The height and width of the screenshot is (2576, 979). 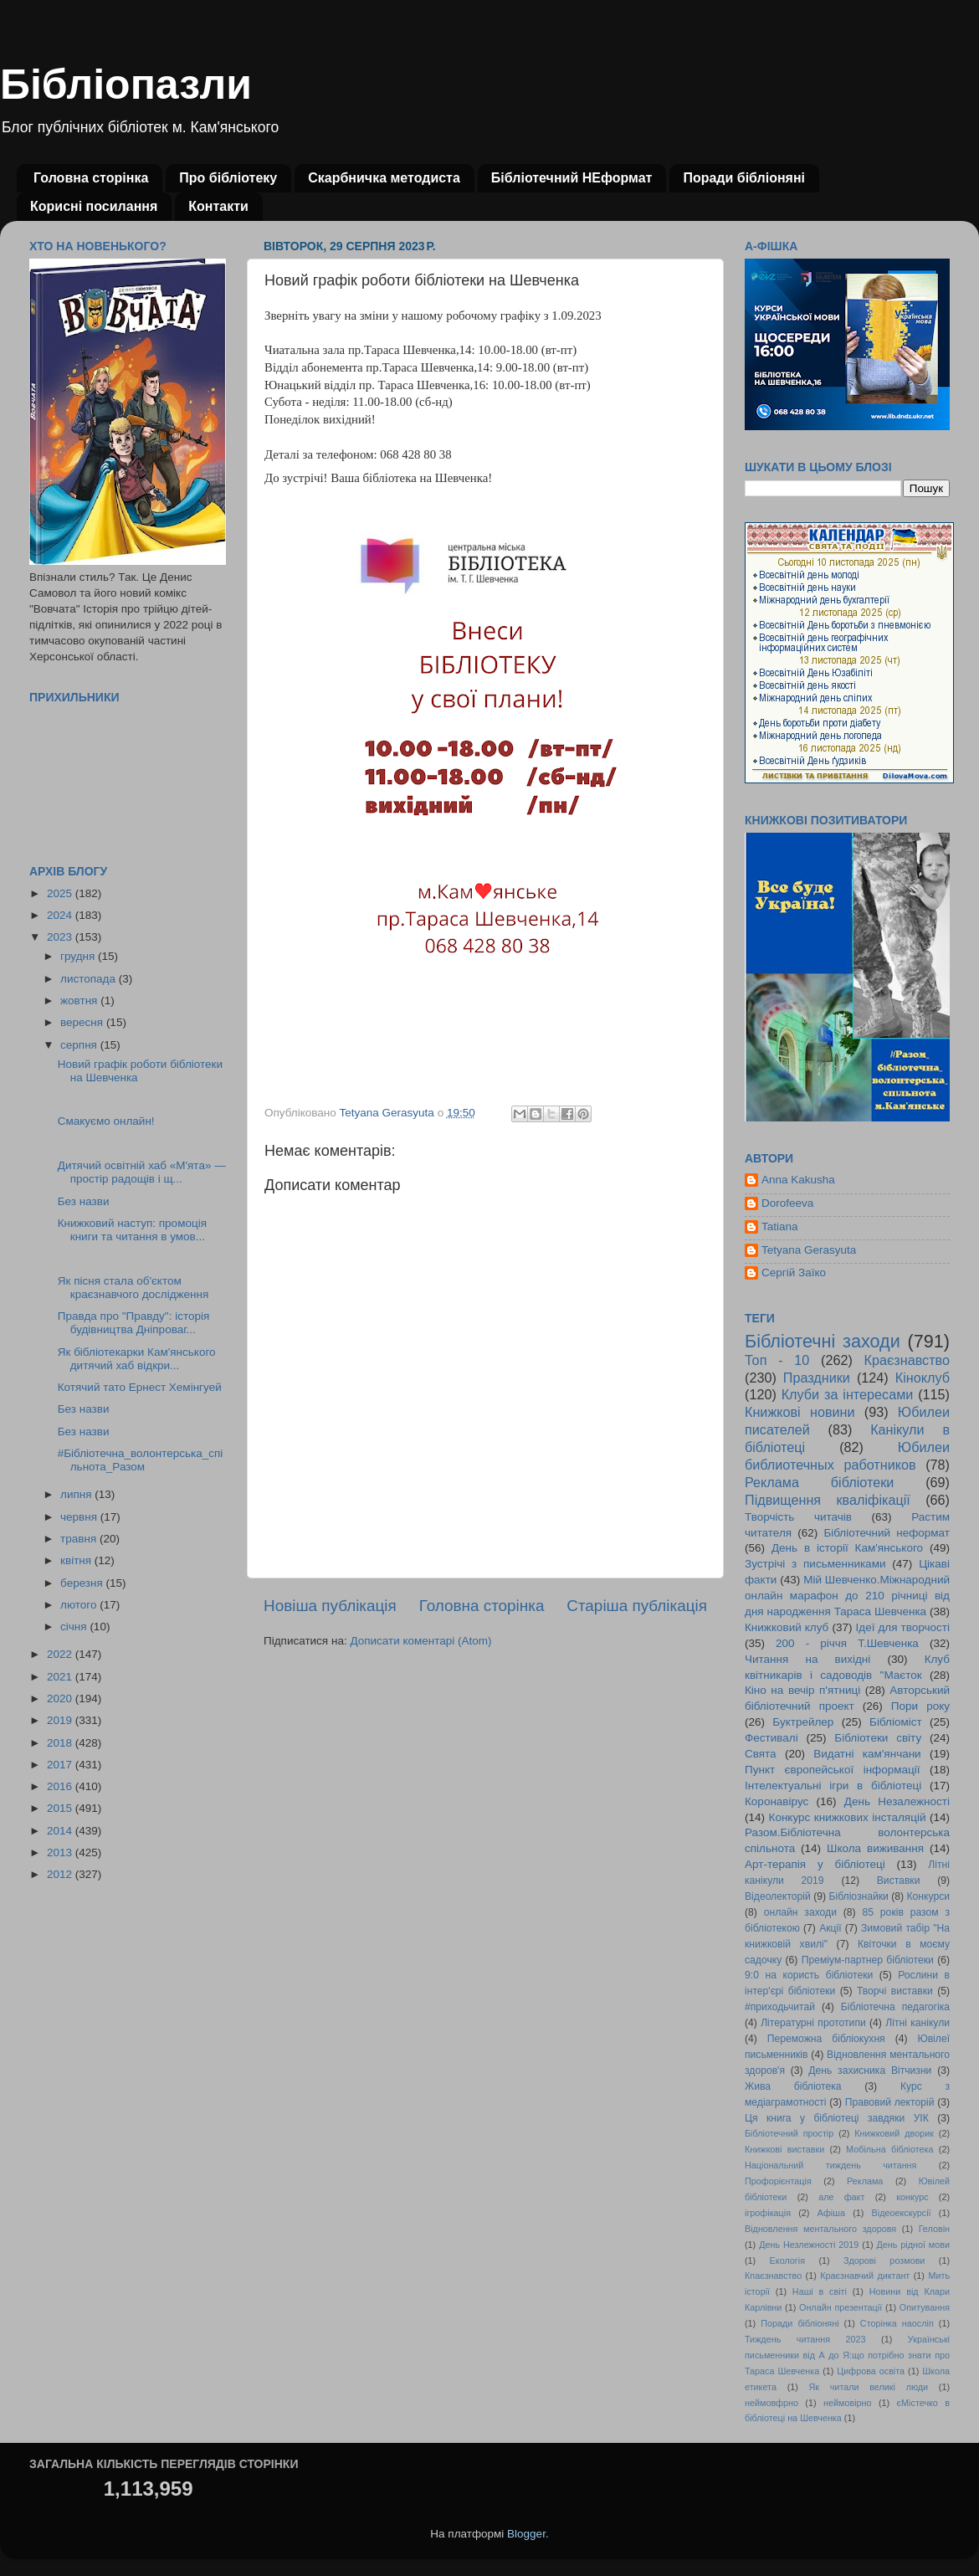 What do you see at coordinates (80, 1517) in the screenshot?
I see `червня` at bounding box center [80, 1517].